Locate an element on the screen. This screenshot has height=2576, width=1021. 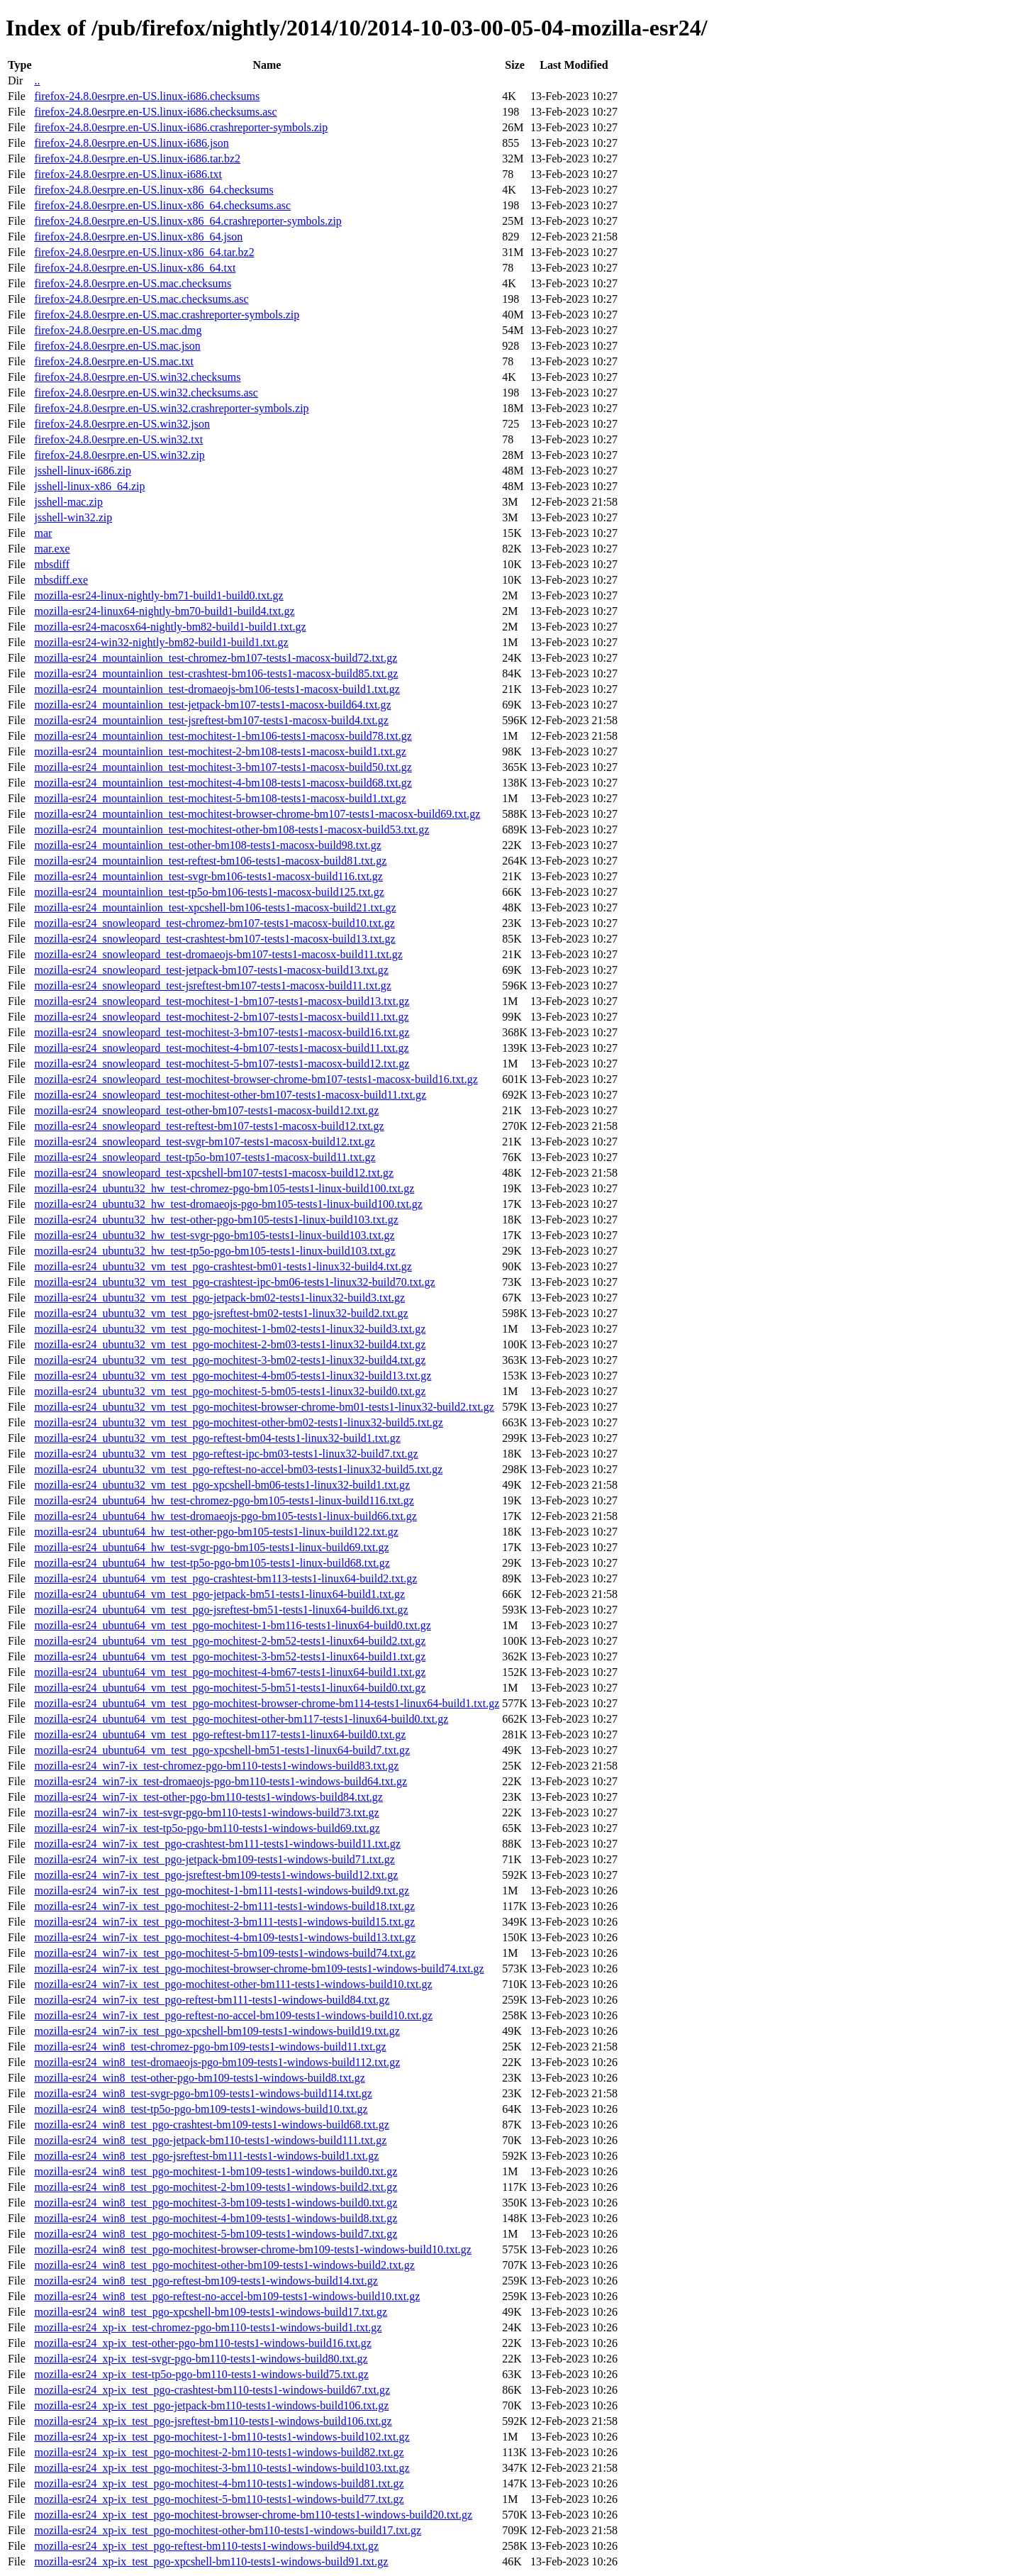
mozilla-esr24_snowleopard_test-jsreftest-bm107-tests1-macosx-build11.txt.gz is located at coordinates (212, 985).